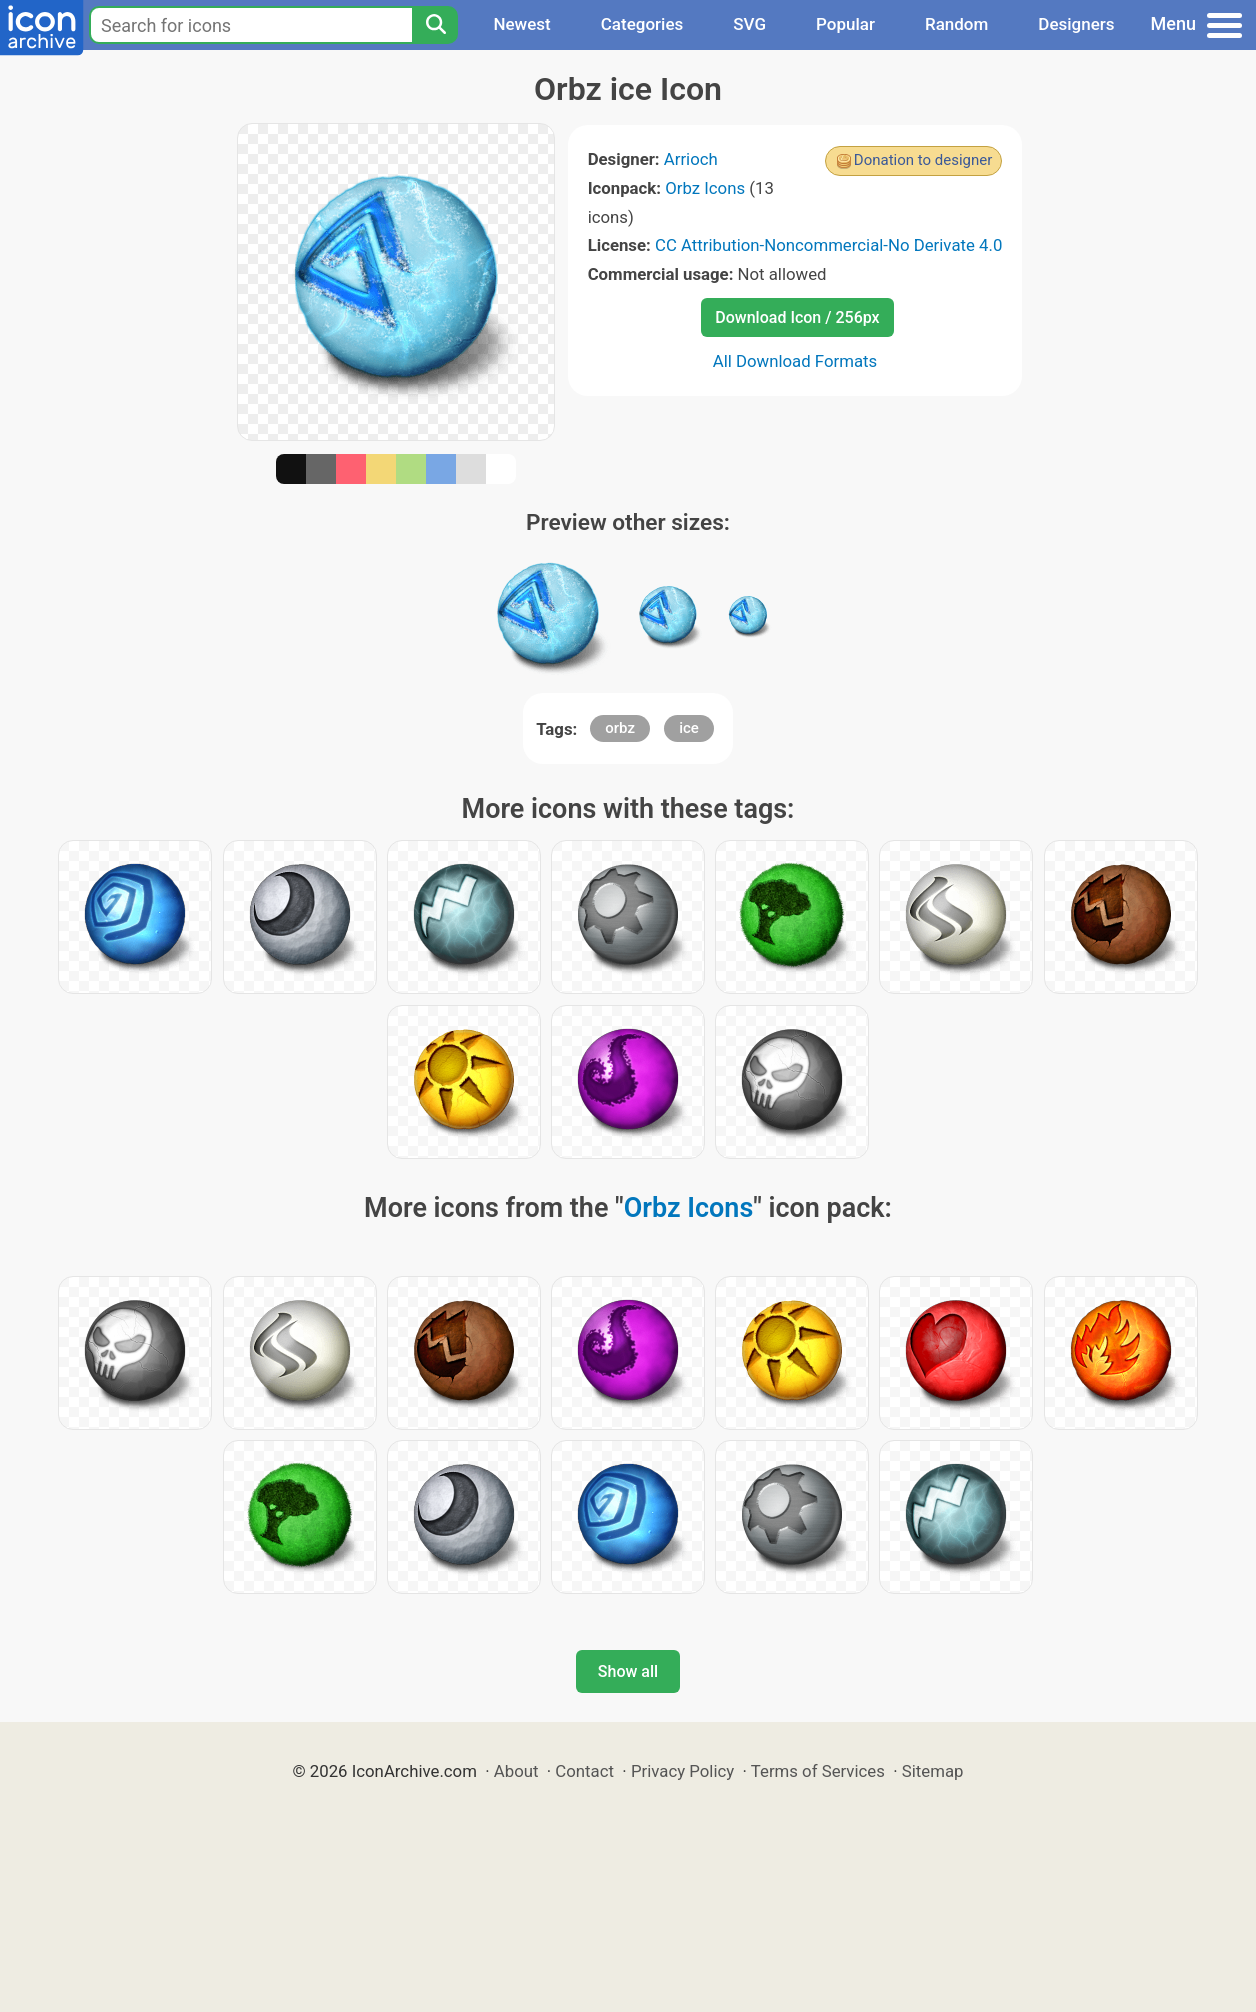  Describe the element at coordinates (1076, 24) in the screenshot. I see `Designers` at that location.